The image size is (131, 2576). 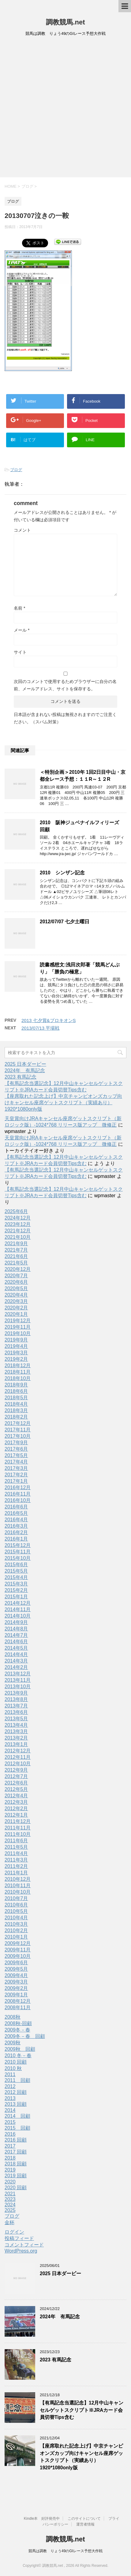 I want to click on 2014 回顧, so click(x=17, y=2116).